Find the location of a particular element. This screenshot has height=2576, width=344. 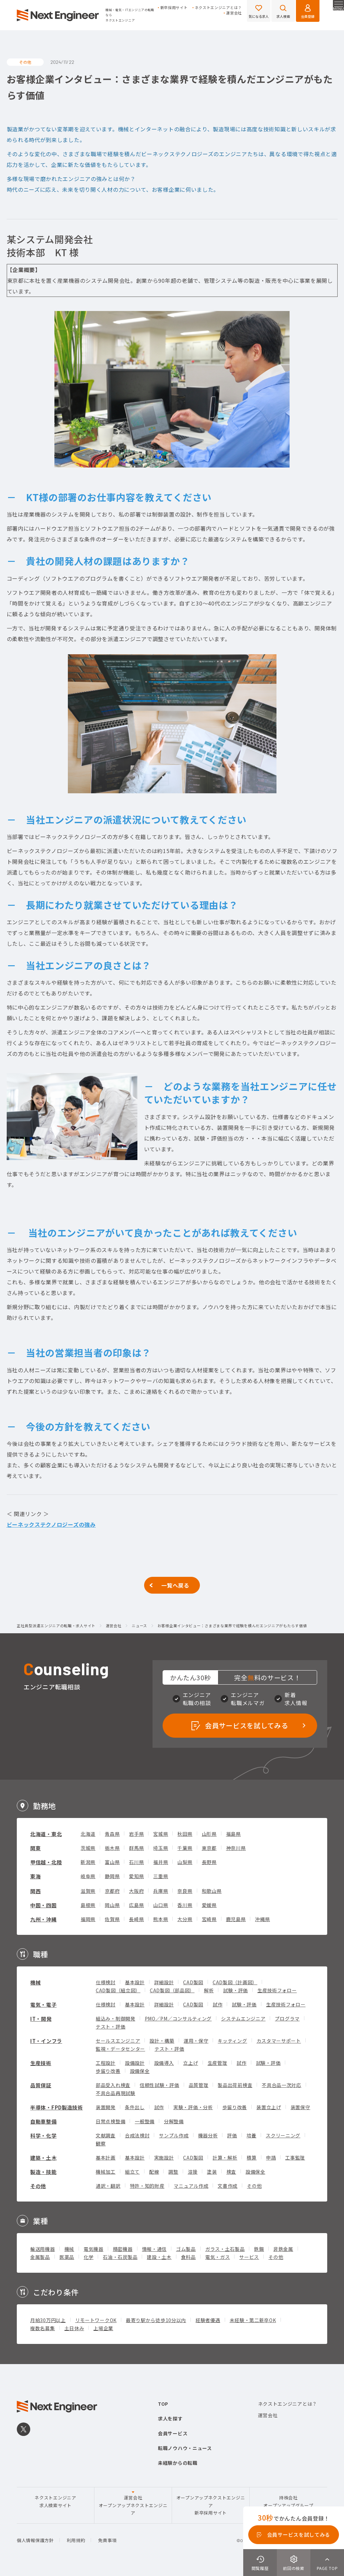

医薬品 is located at coordinates (66, 2257).